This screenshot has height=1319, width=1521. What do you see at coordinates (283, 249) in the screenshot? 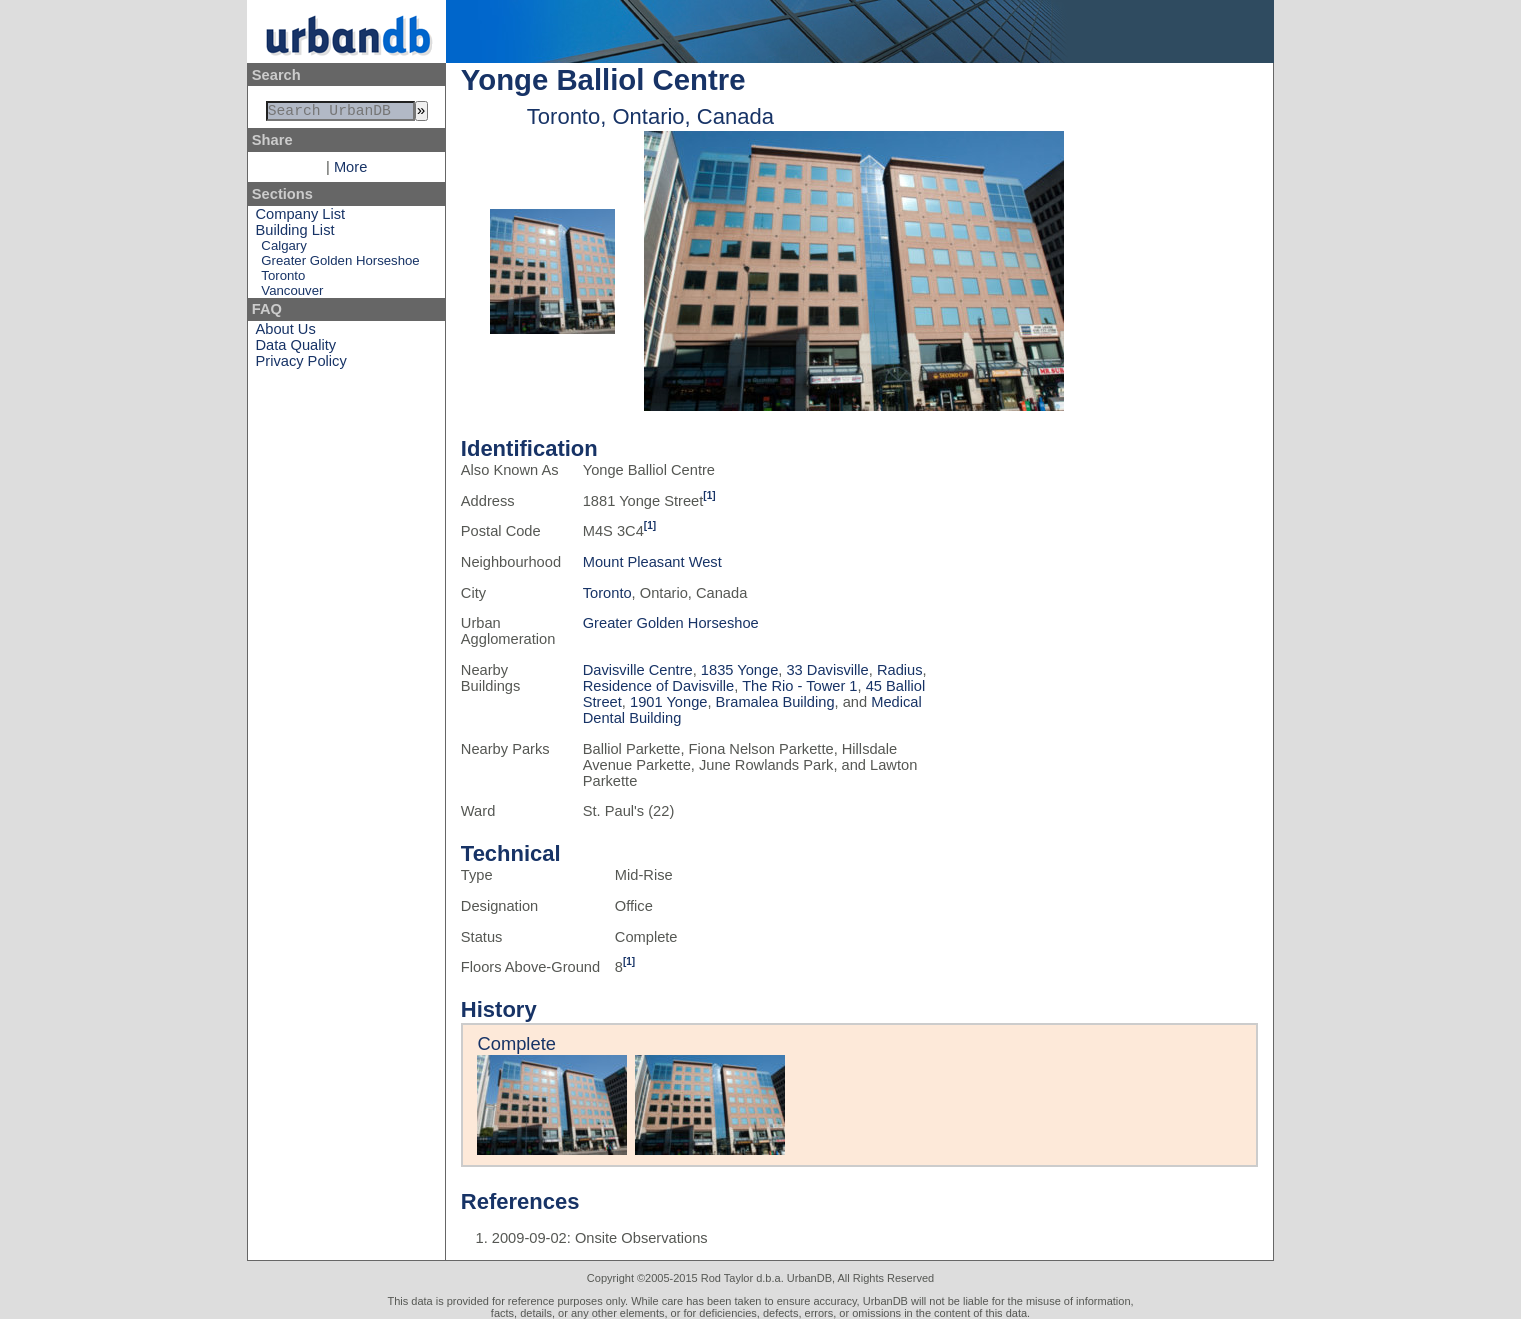
I see `Calgary` at bounding box center [283, 249].